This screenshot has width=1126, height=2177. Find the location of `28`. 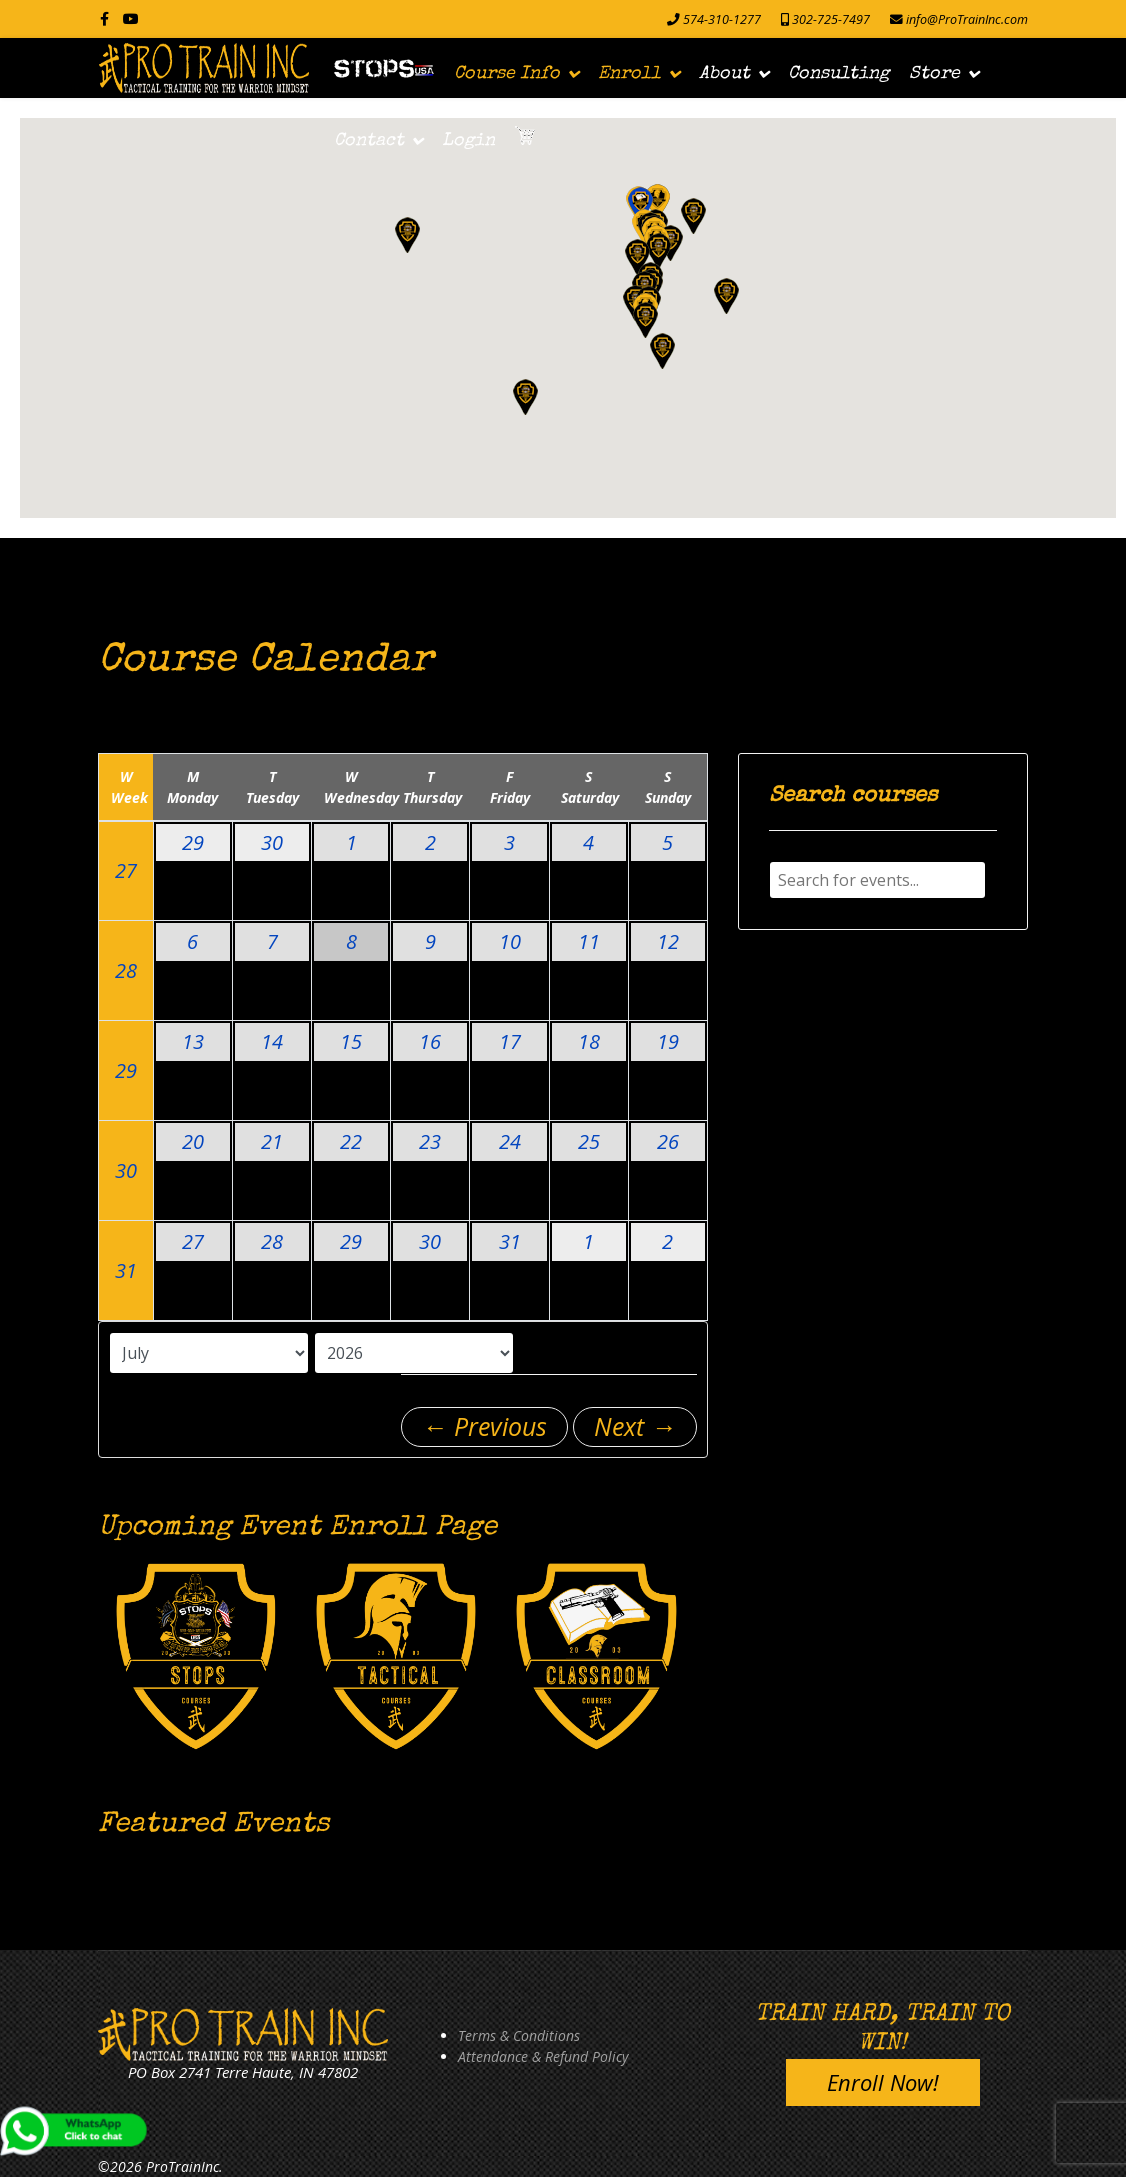

28 is located at coordinates (126, 970).